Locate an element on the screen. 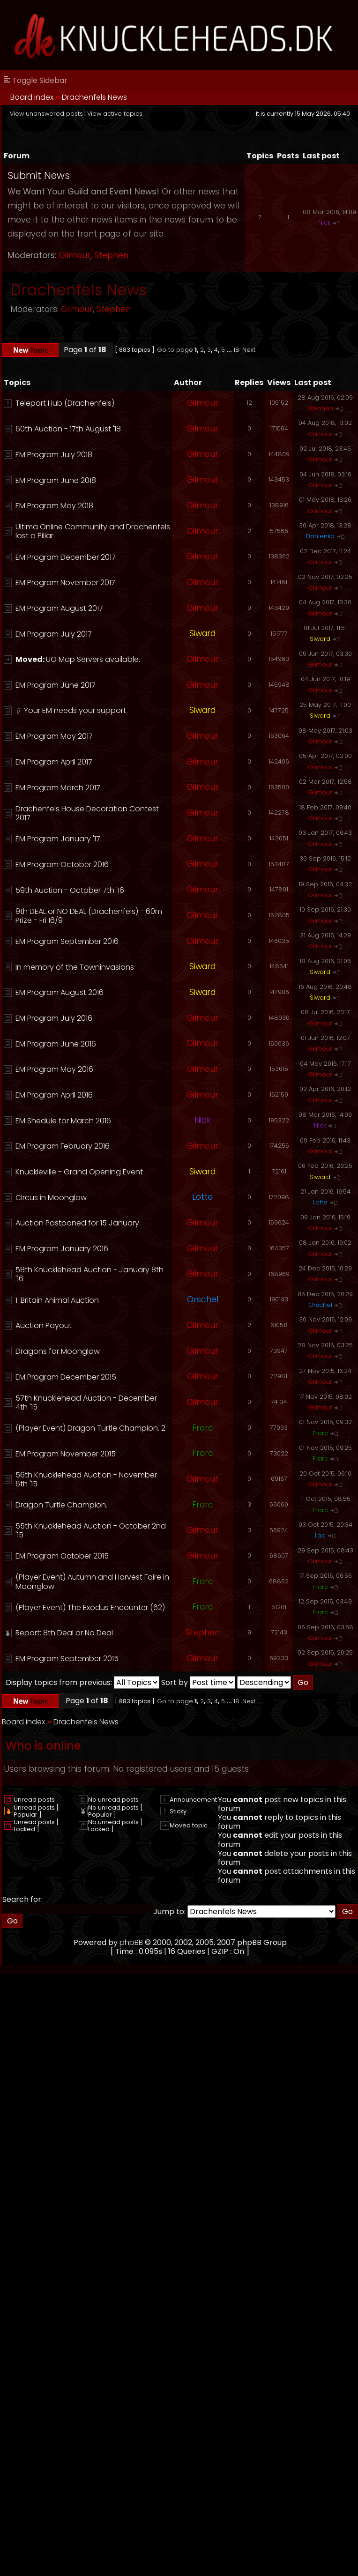  Go to page is located at coordinates (175, 350).